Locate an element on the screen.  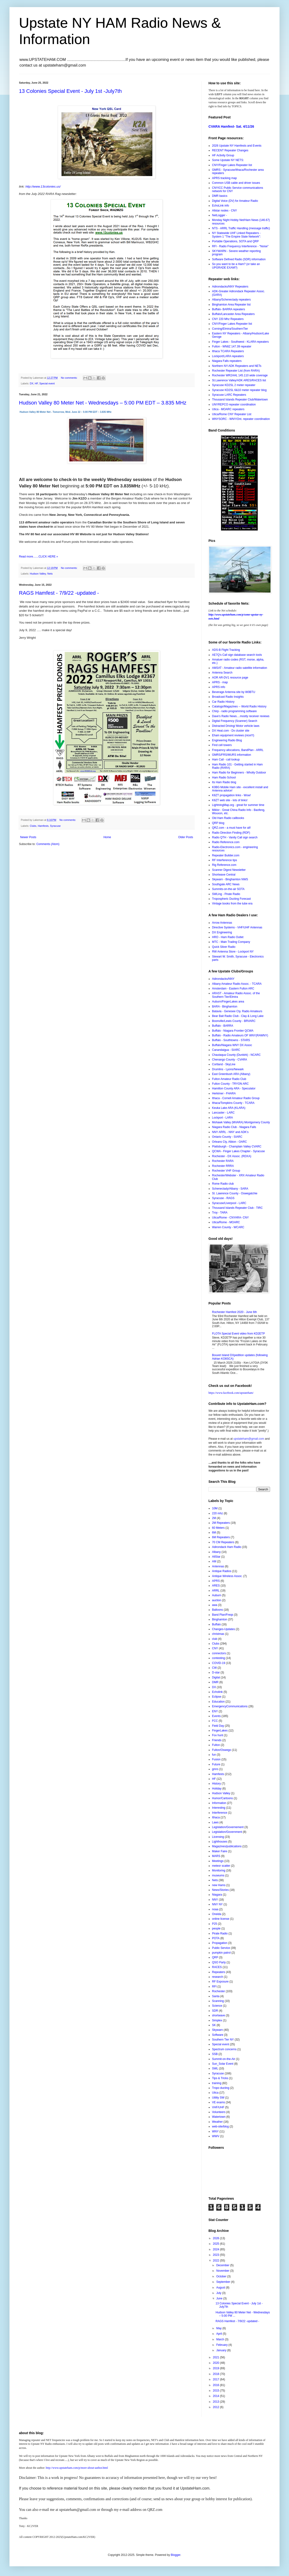
HRO - Ham Radio Outlet is located at coordinates (228, 937).